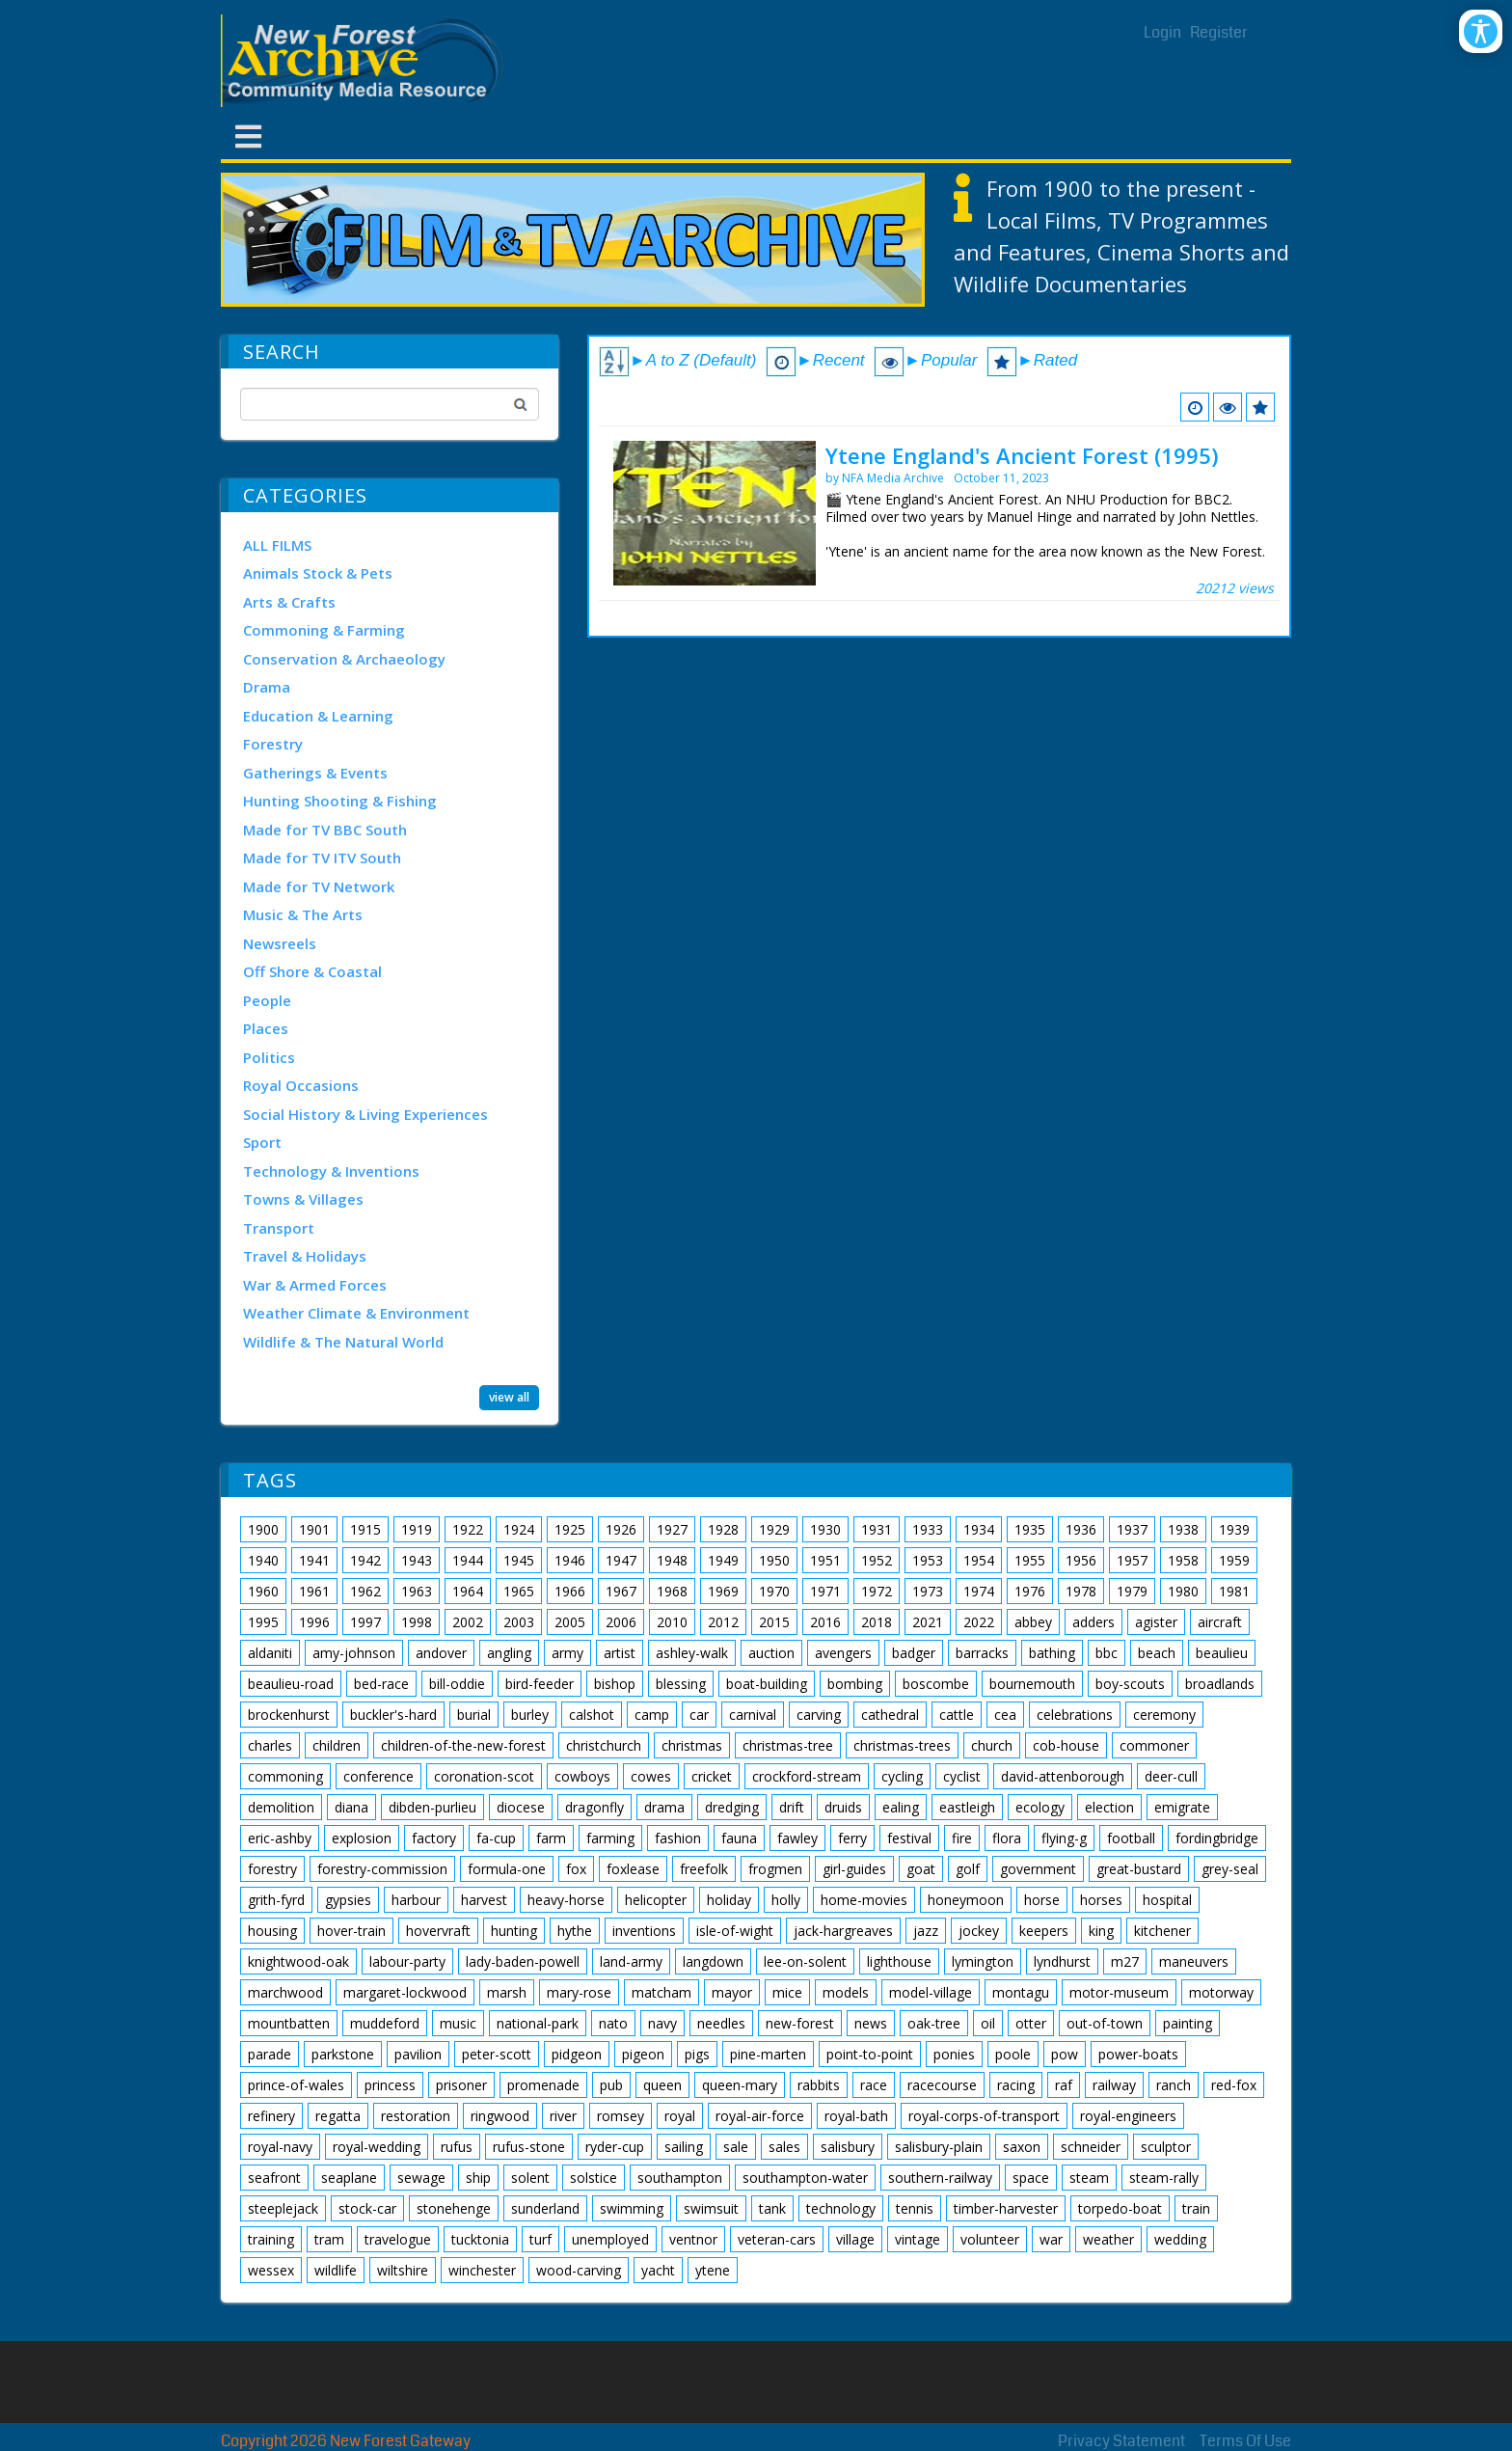 The height and width of the screenshot is (2451, 1512). I want to click on frogmen, so click(775, 1869).